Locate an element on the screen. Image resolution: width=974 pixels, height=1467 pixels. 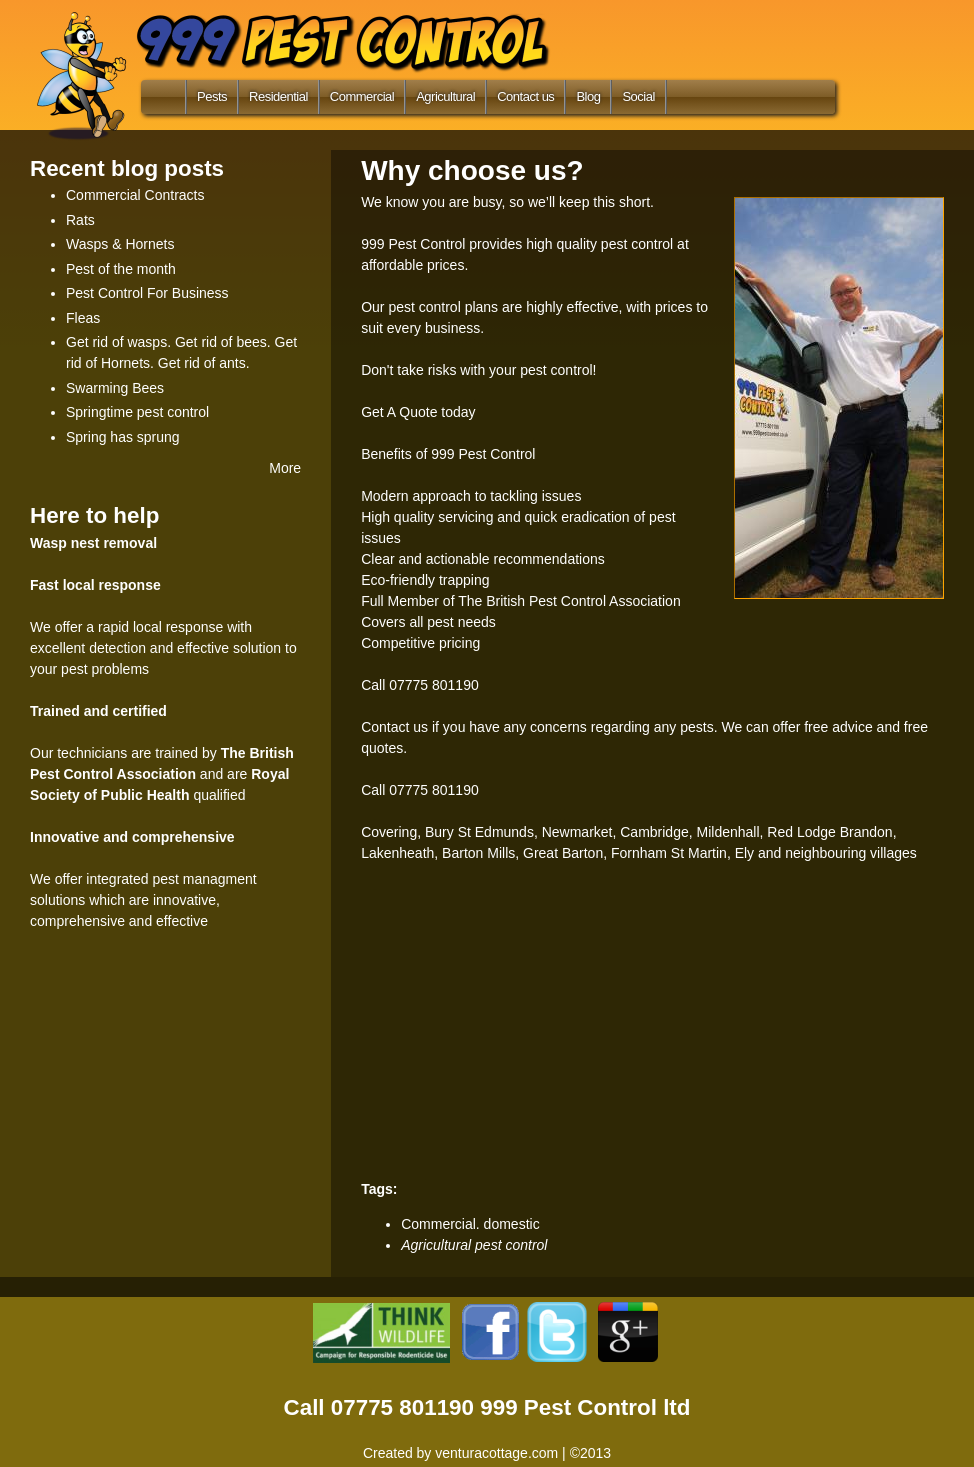
Pest Control For Business is located at coordinates (147, 293).